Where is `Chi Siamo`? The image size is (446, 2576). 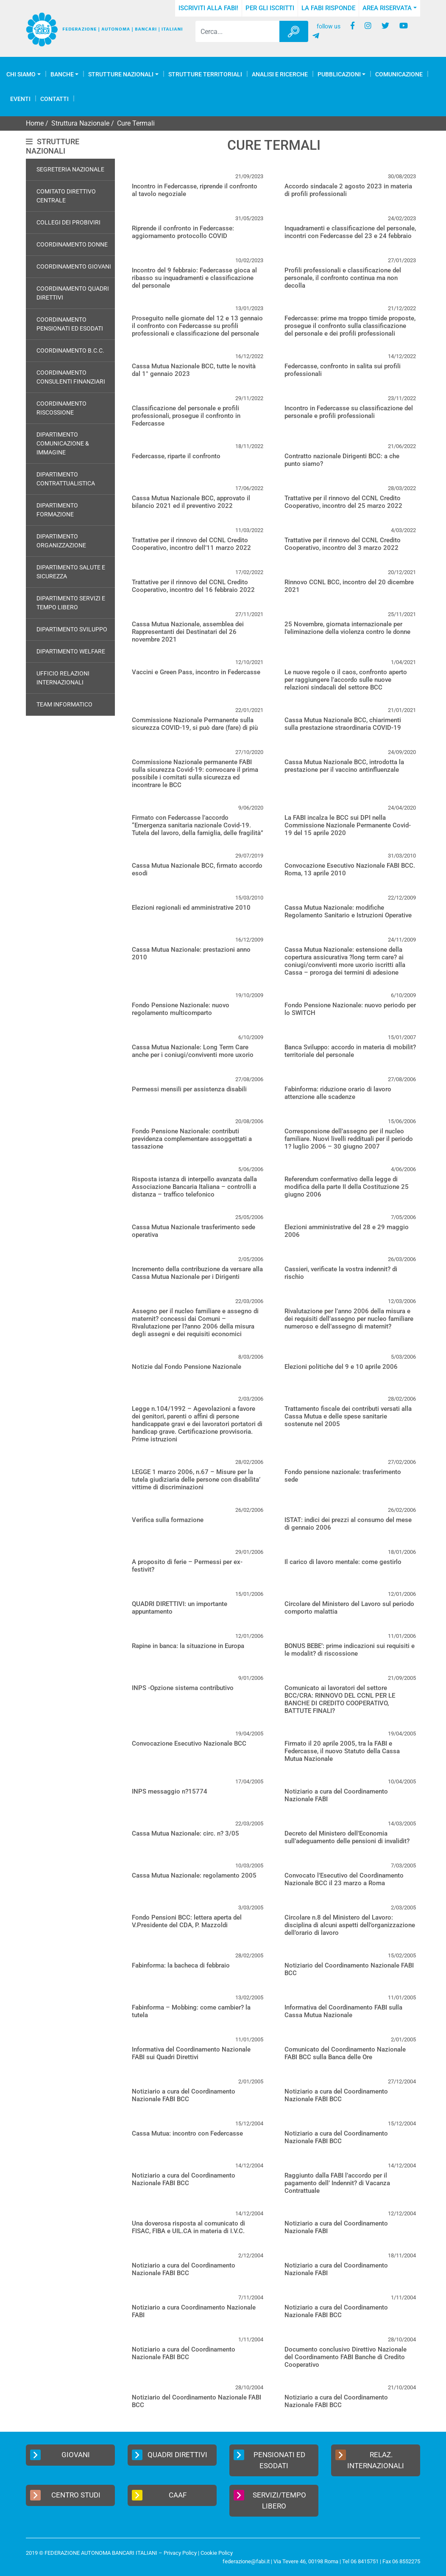
Chi Siamo is located at coordinates (21, 74).